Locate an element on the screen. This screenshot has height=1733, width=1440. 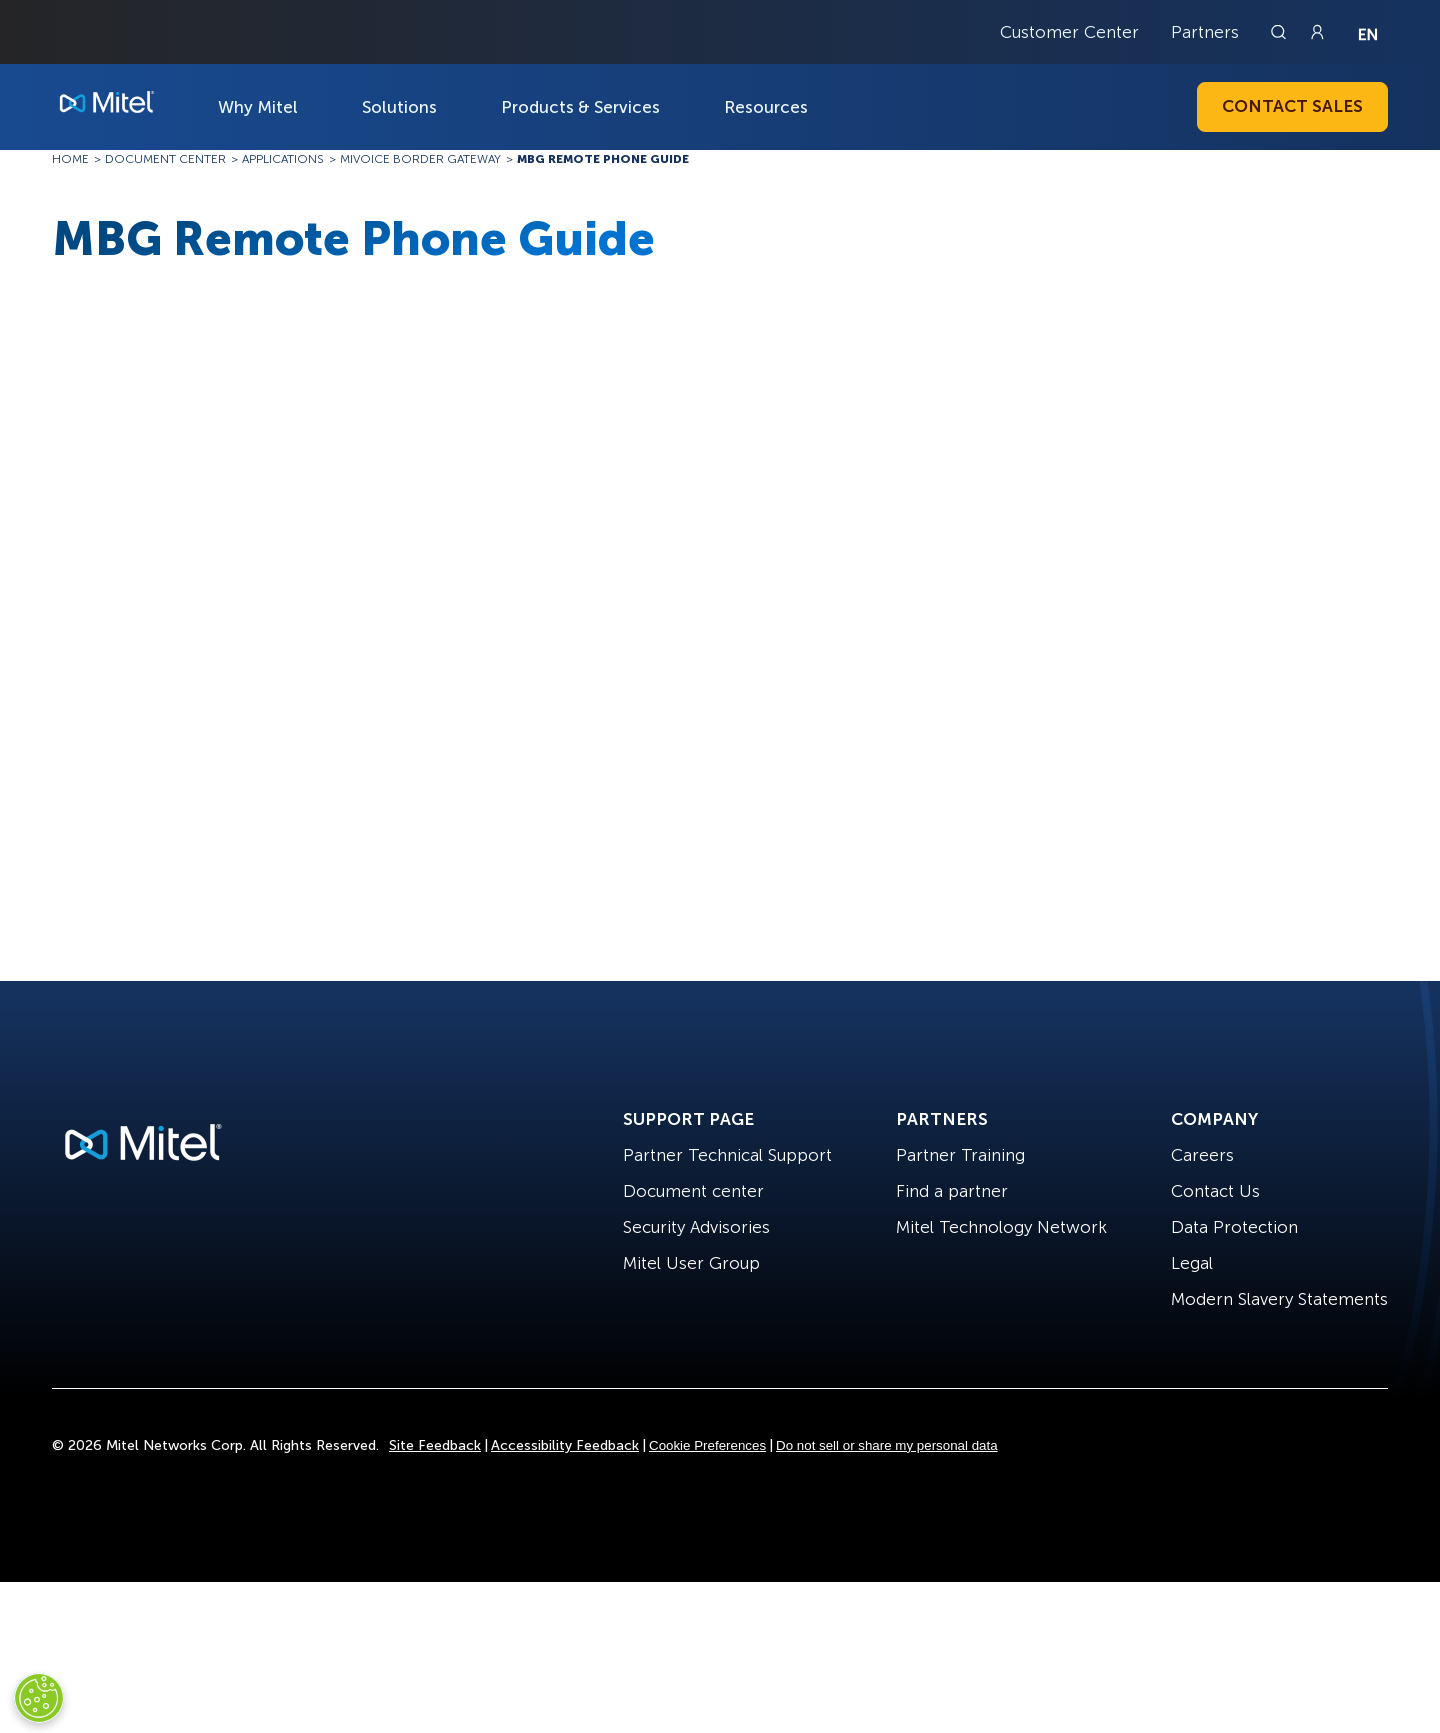
Legal is located at coordinates (1192, 1263).